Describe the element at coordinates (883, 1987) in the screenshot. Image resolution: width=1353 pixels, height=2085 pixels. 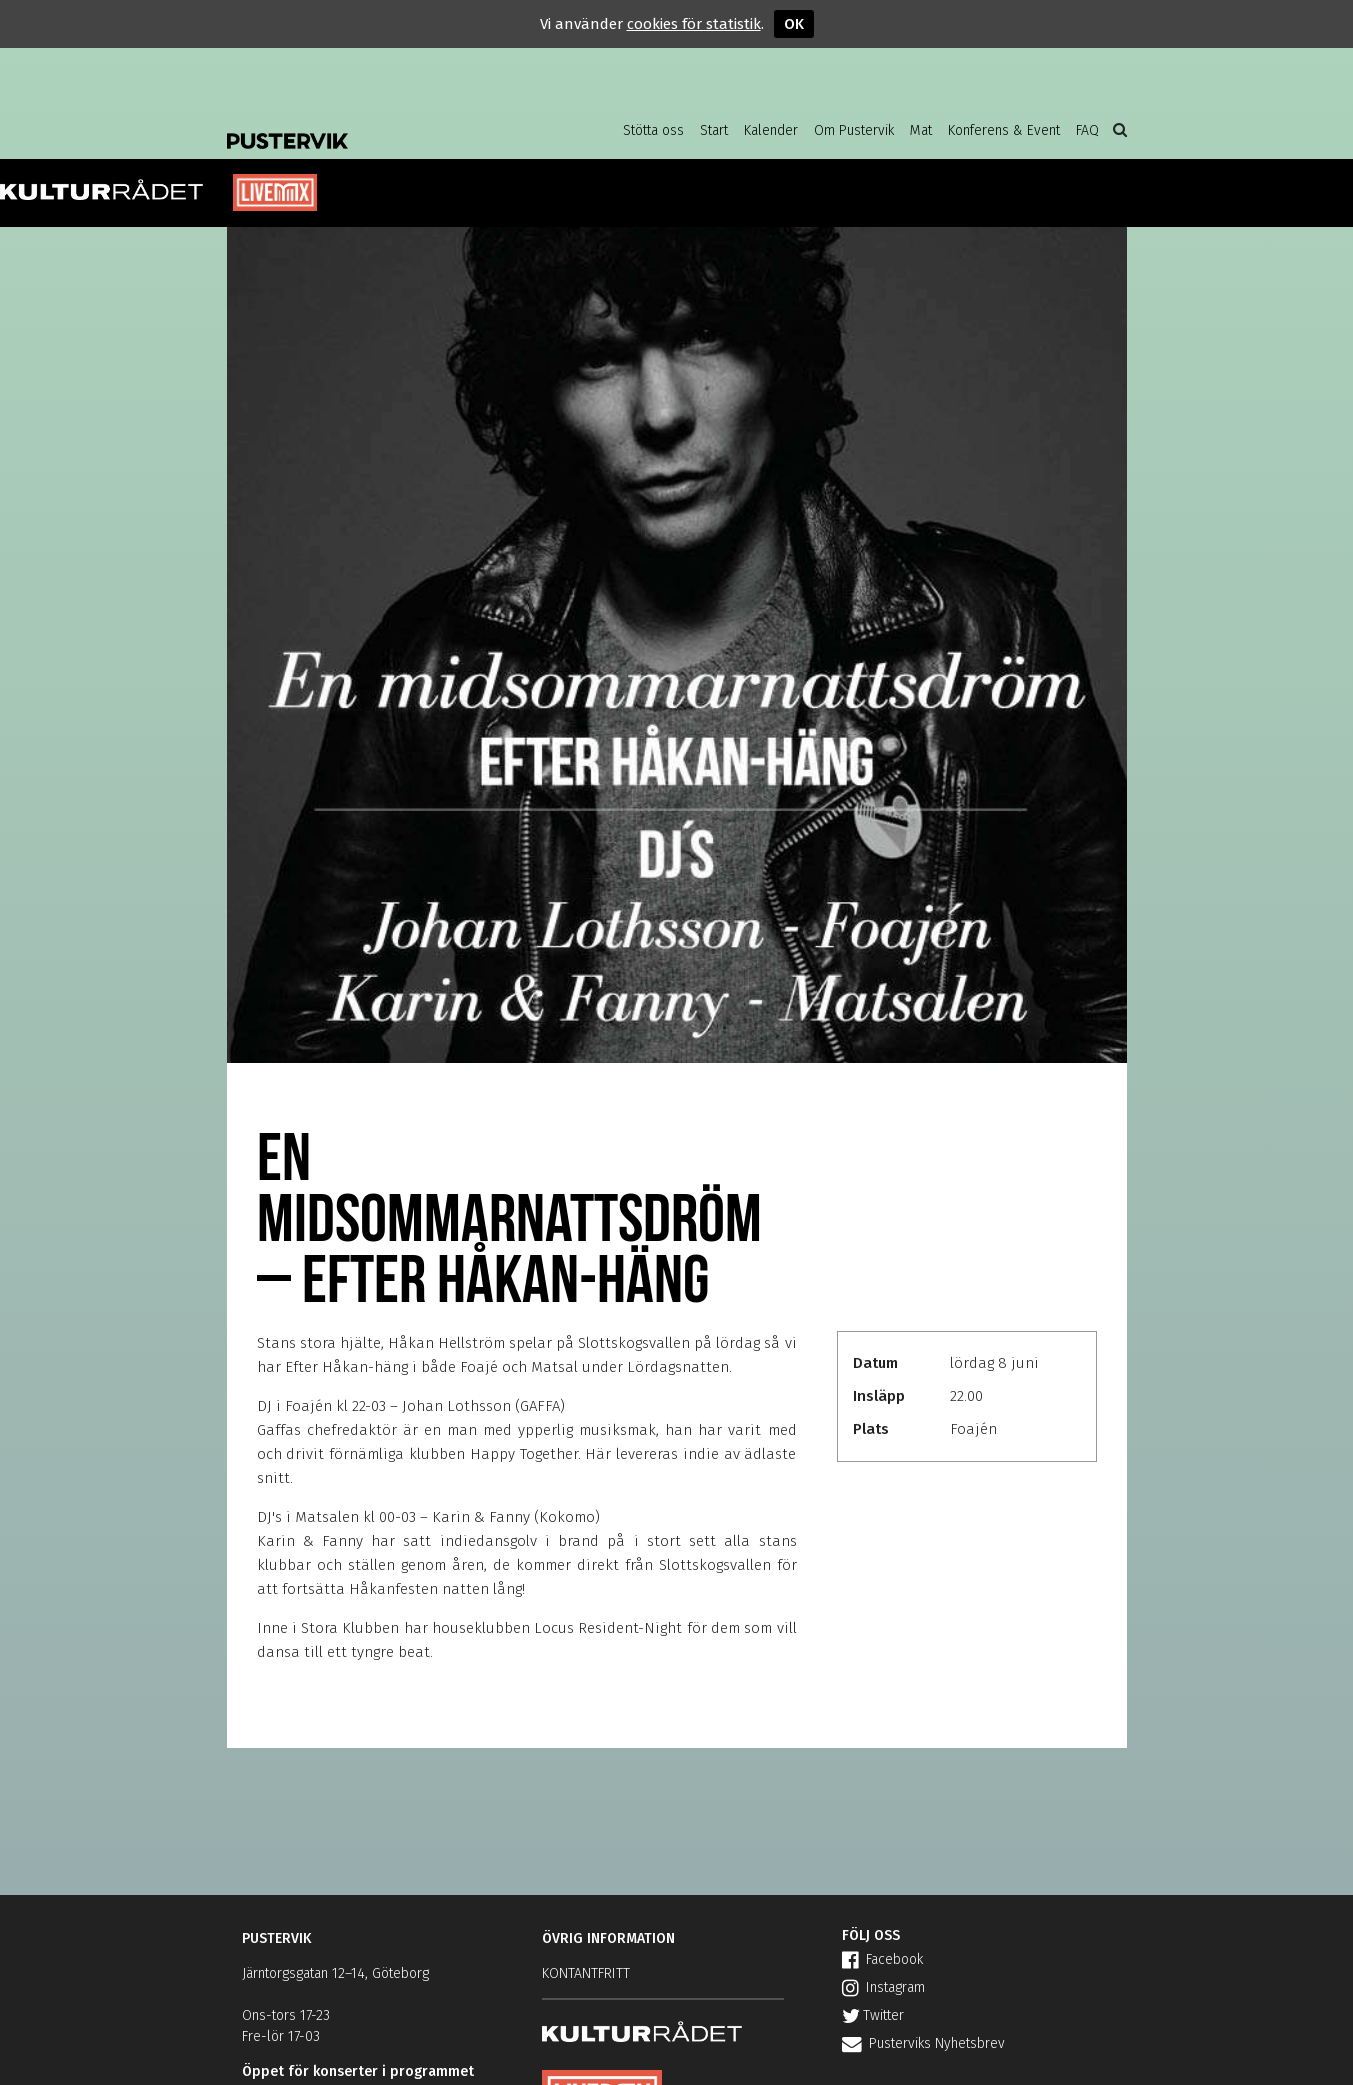
I see `Instagram` at that location.